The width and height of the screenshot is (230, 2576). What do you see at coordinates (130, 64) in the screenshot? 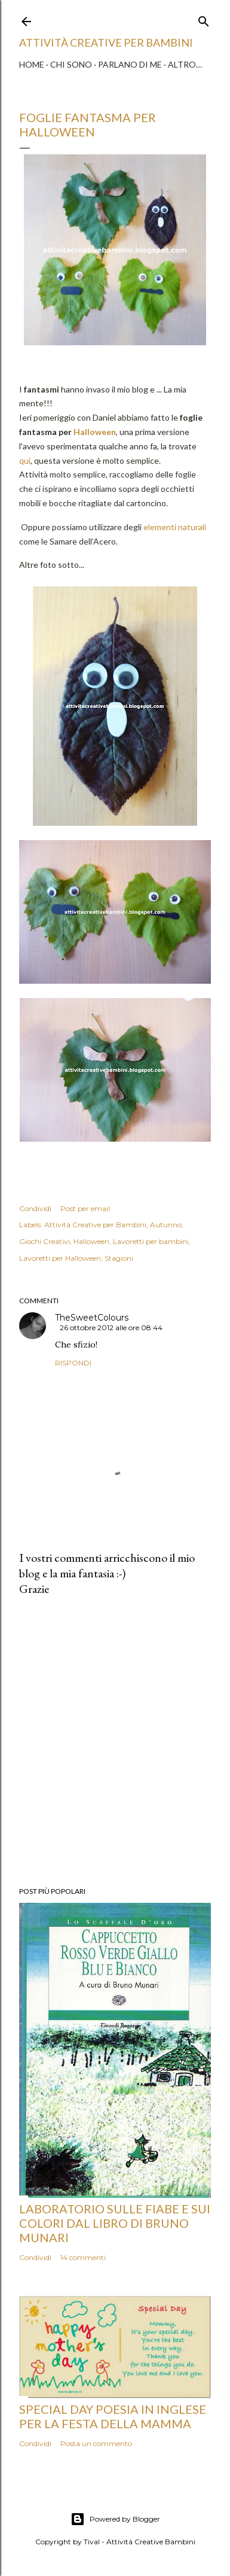
I see `Parlano di me` at bounding box center [130, 64].